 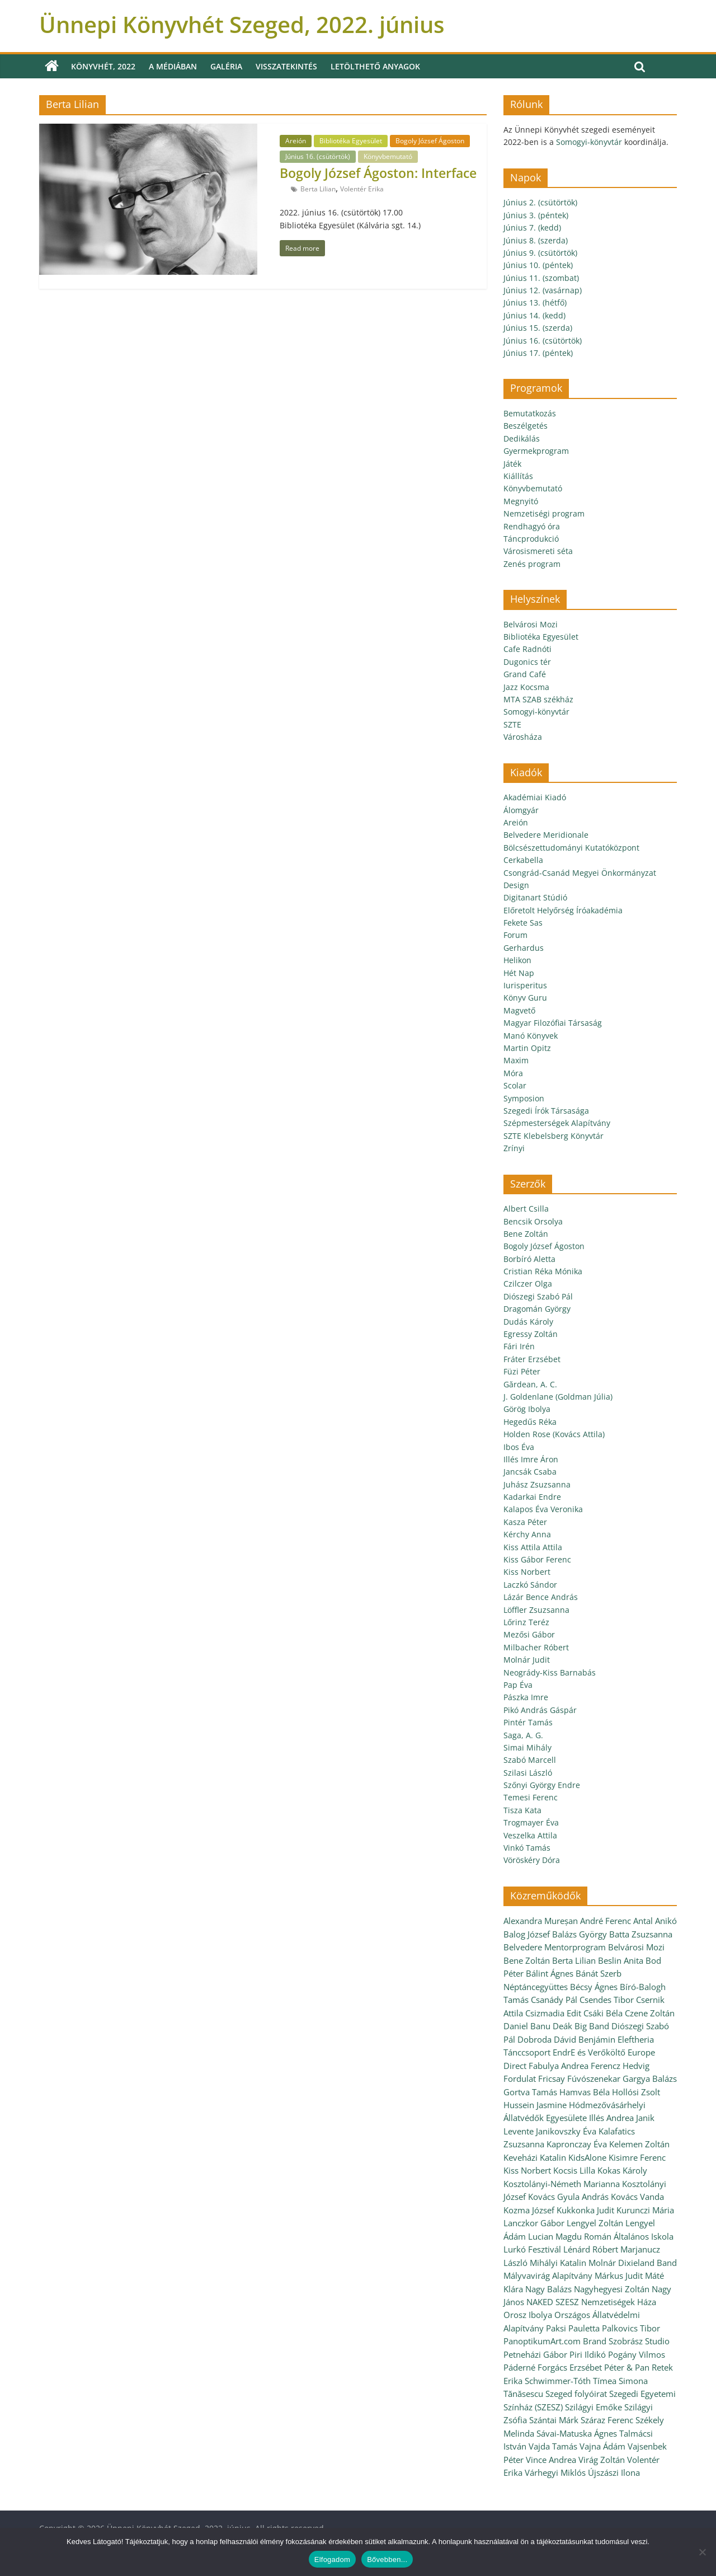 I want to click on Fricsay Fúvószenekar, so click(x=579, y=2078).